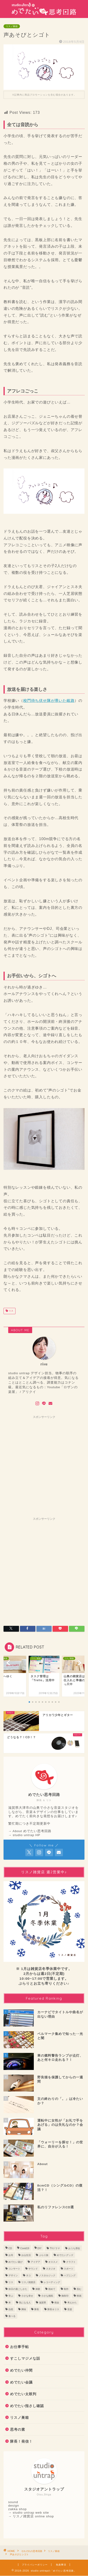 Image resolution: width=88 pixels, height=2576 pixels. What do you see at coordinates (9, 2302) in the screenshot?
I see `本 [本 (13個の項目)]` at bounding box center [9, 2302].